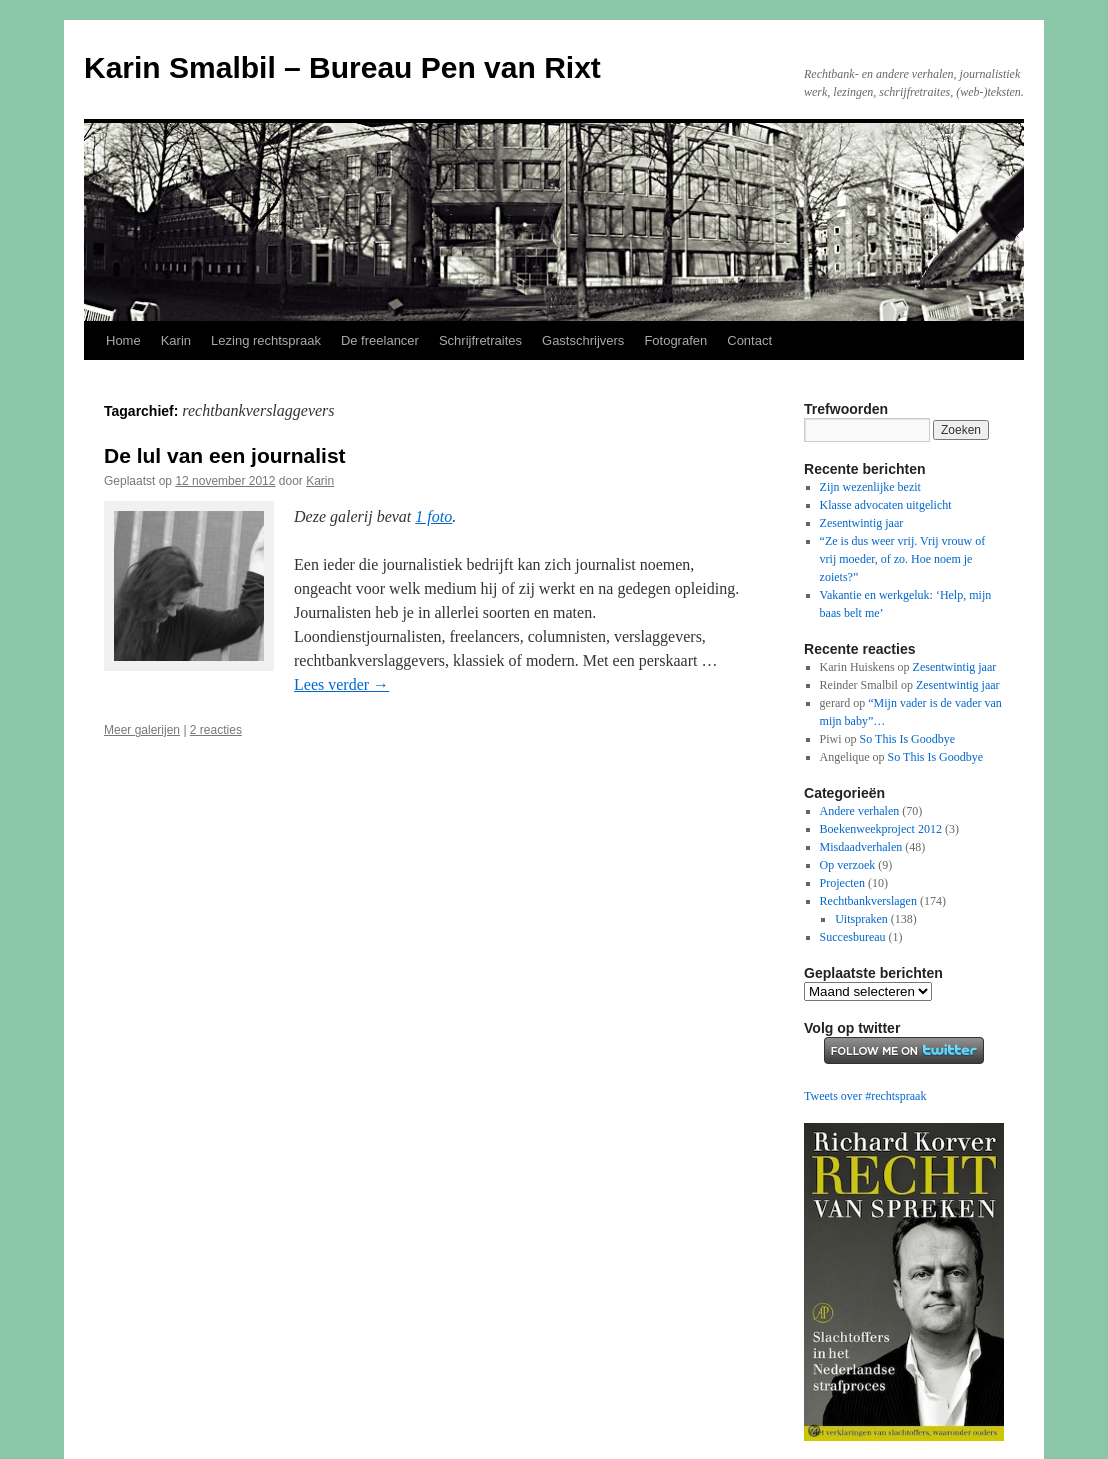  Describe the element at coordinates (480, 340) in the screenshot. I see `Schrijfretraites` at that location.